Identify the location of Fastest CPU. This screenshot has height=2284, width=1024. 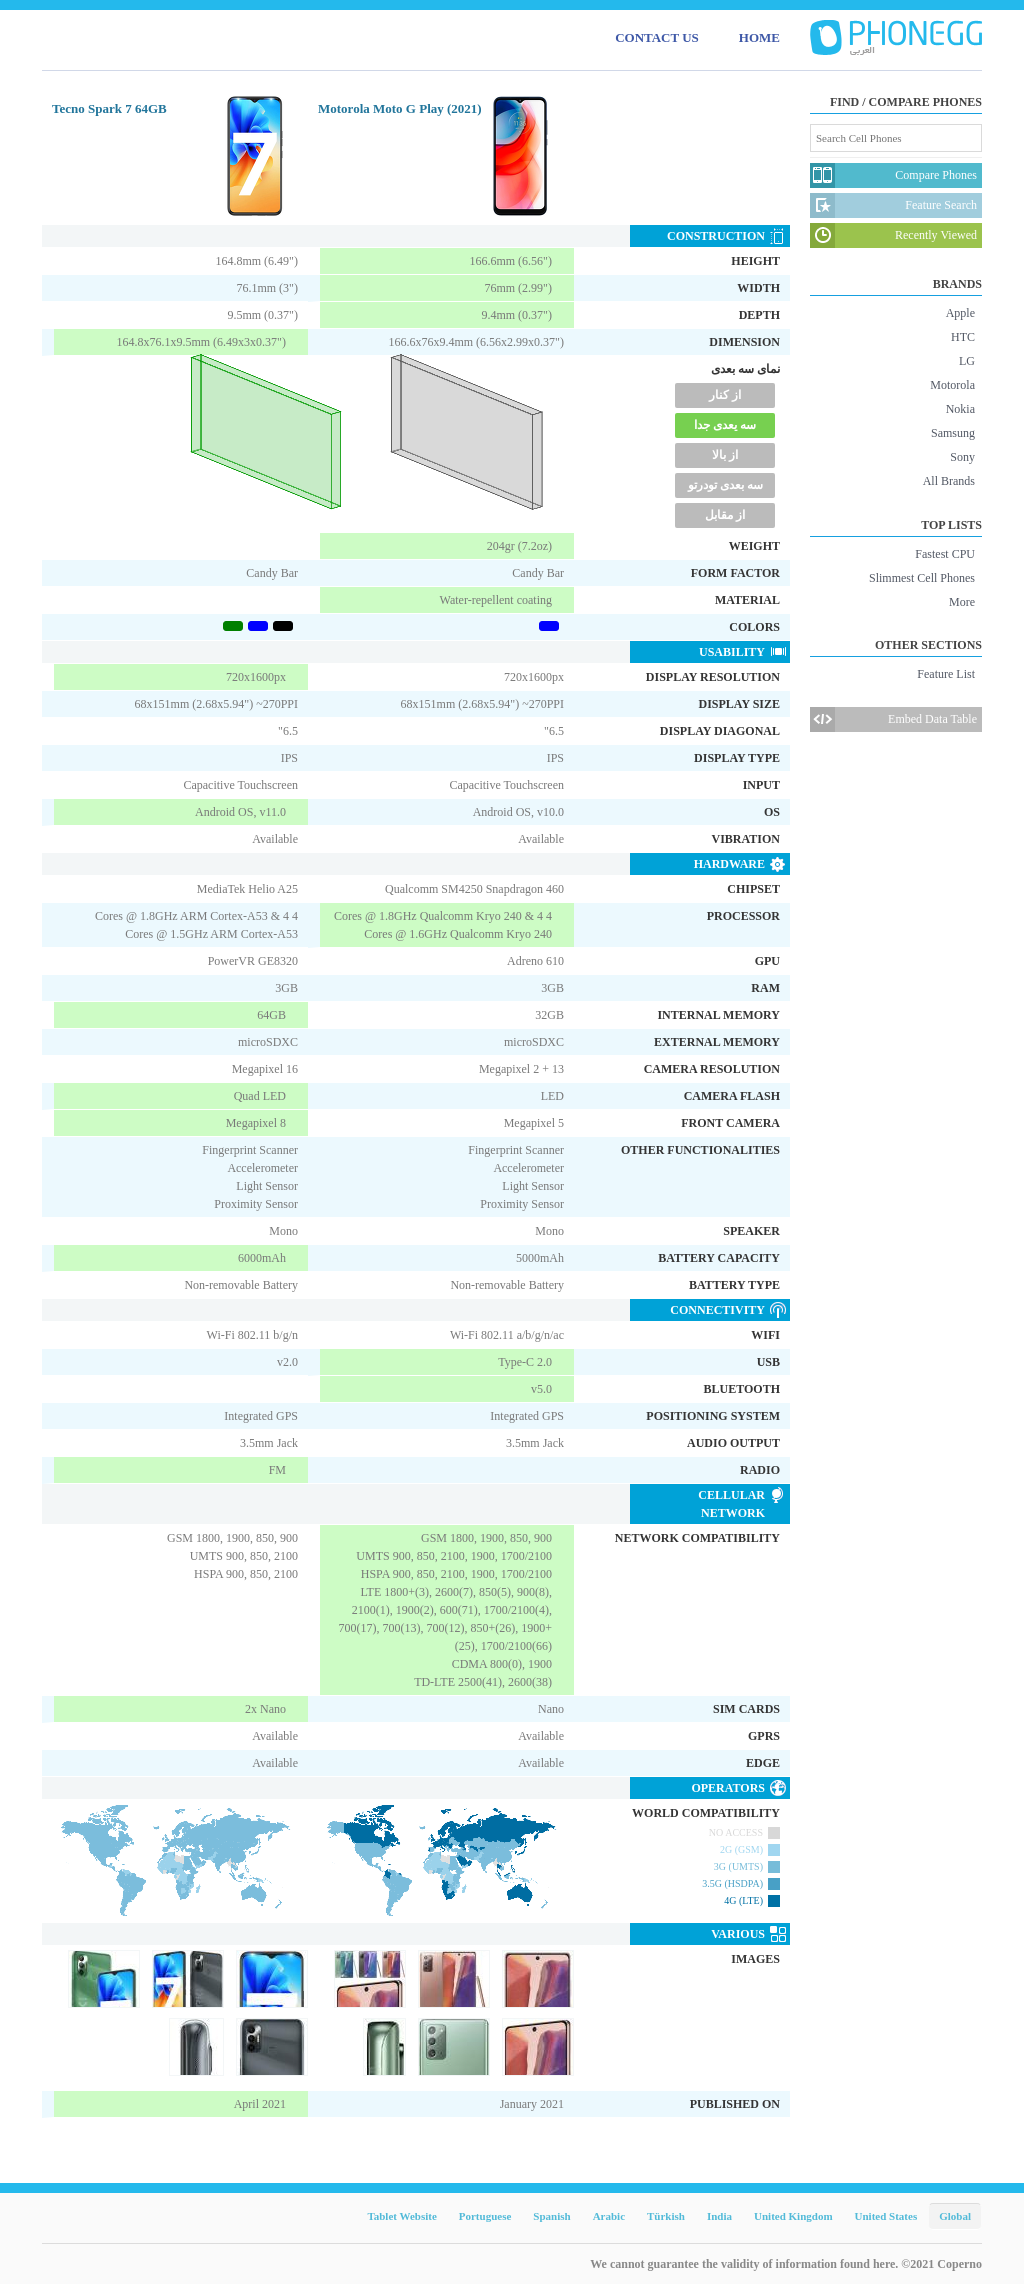
(945, 554).